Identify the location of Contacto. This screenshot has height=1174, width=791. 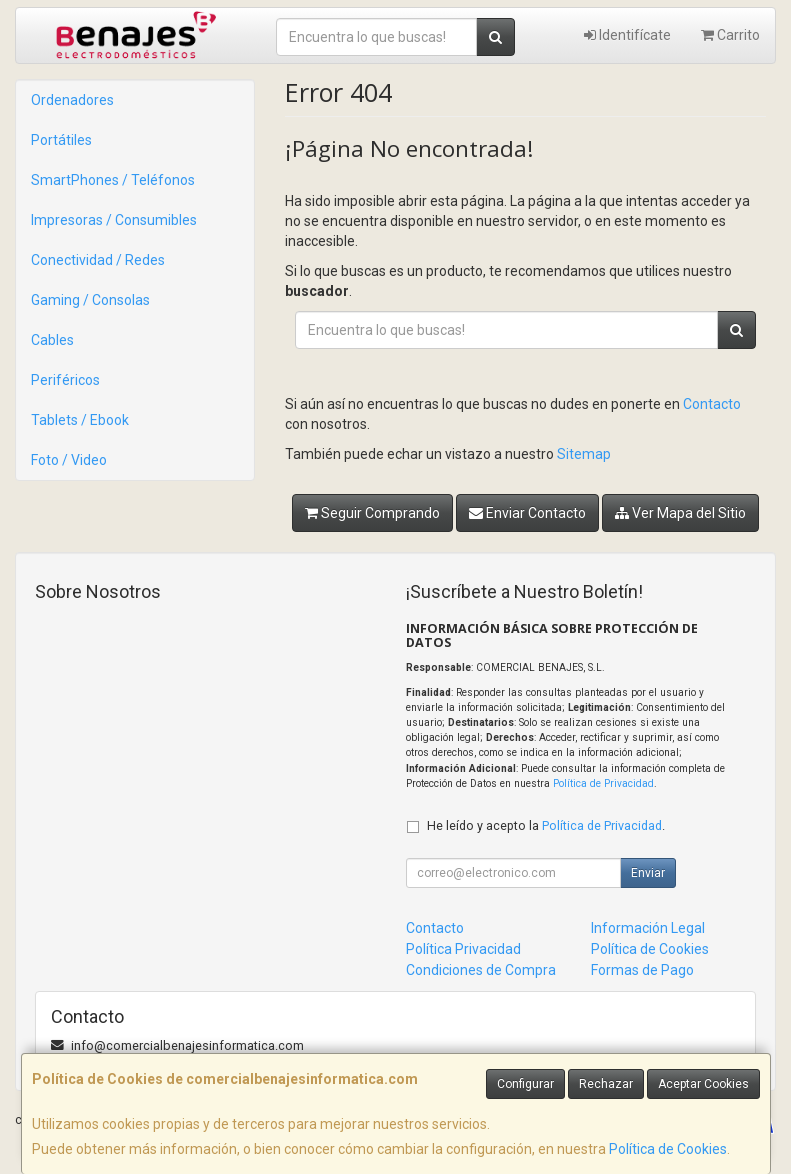
(712, 404).